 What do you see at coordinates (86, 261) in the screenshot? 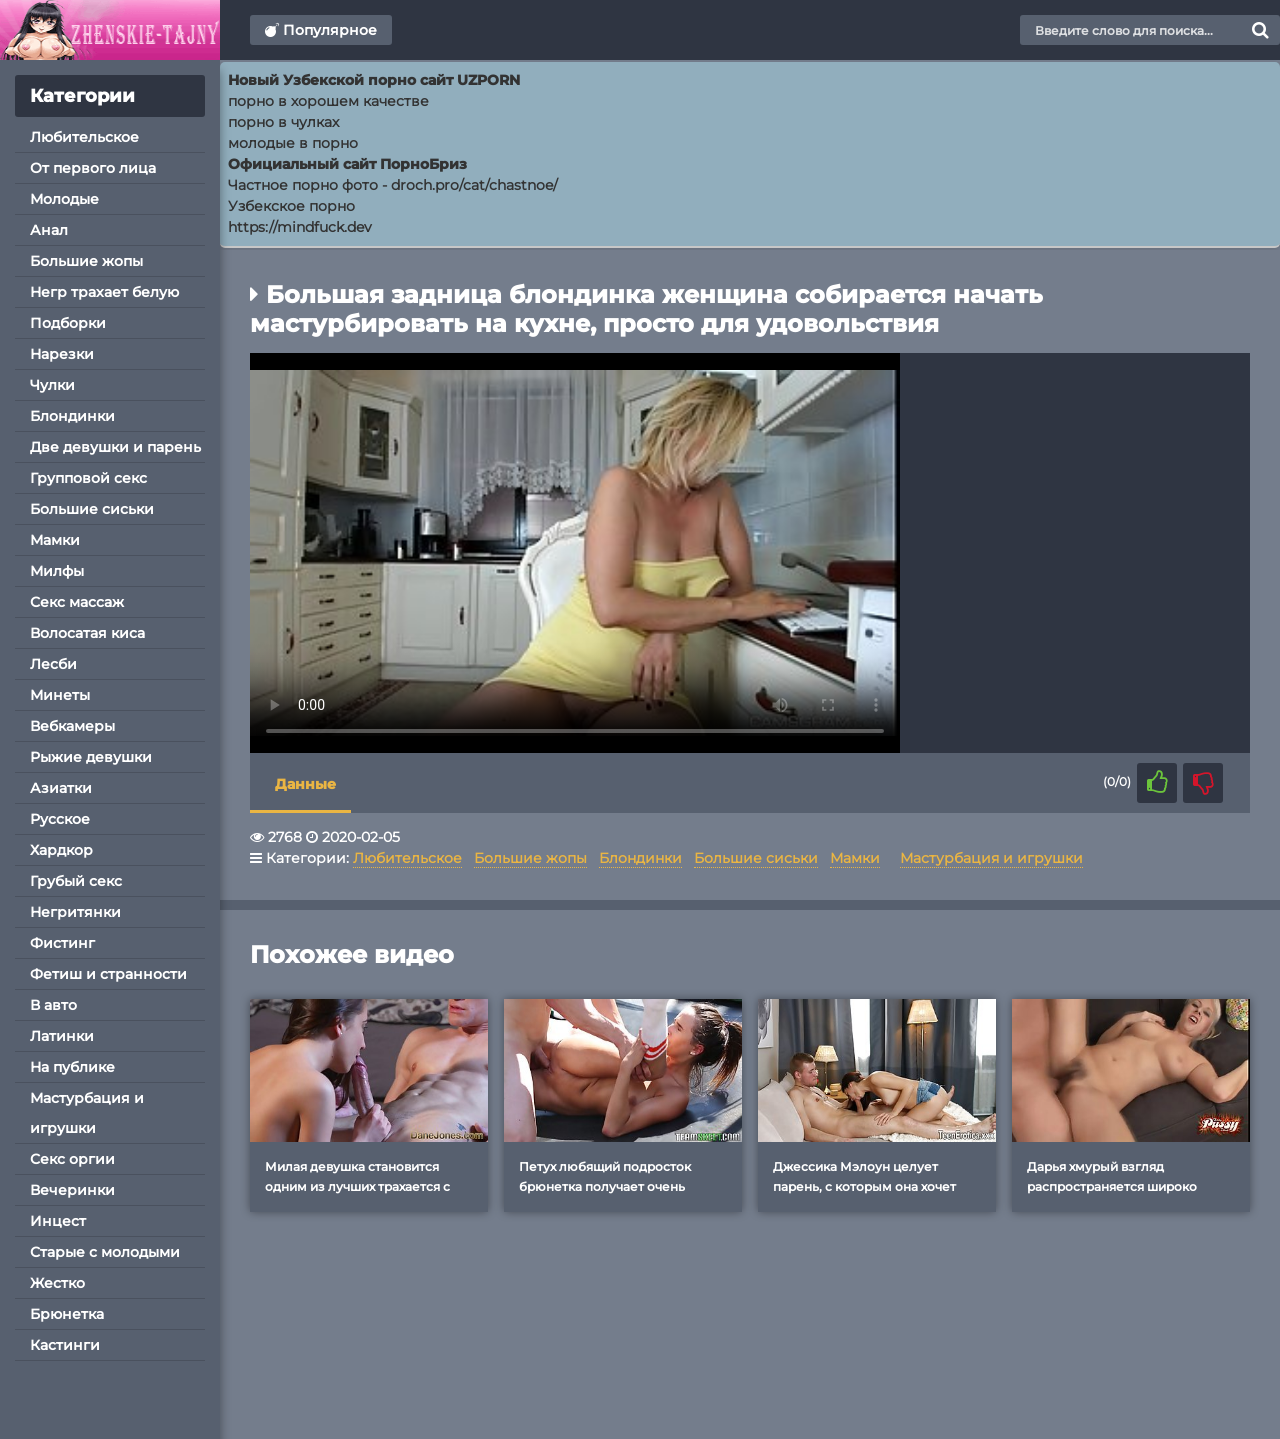
I see `Большие жопы` at bounding box center [86, 261].